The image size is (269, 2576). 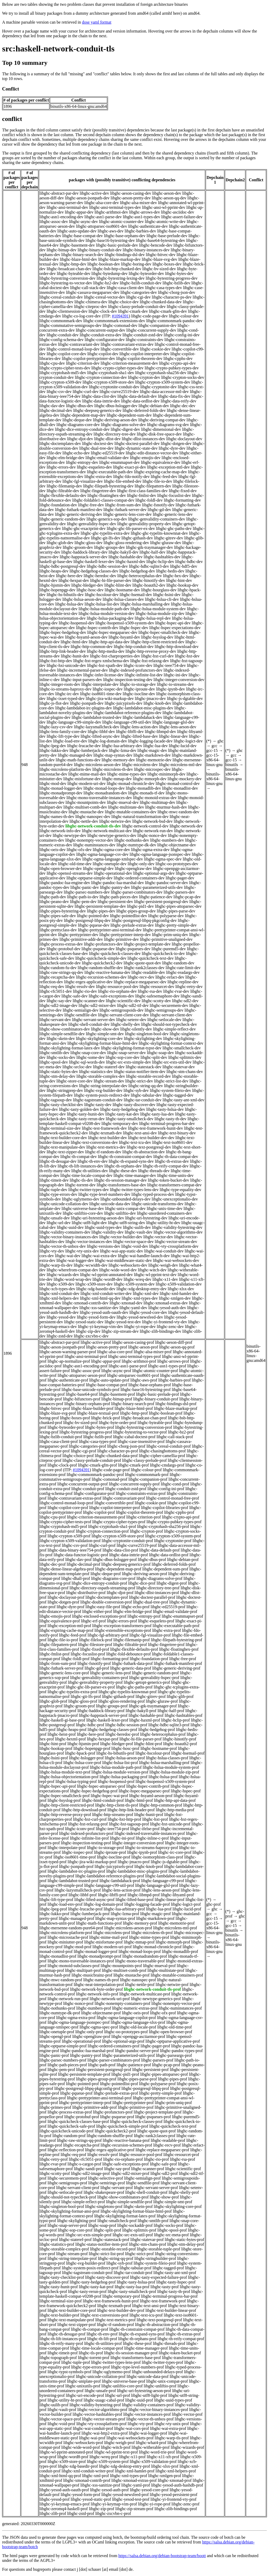 I want to click on libghc-th-abstraction-dev, so click(x=143, y=1152).